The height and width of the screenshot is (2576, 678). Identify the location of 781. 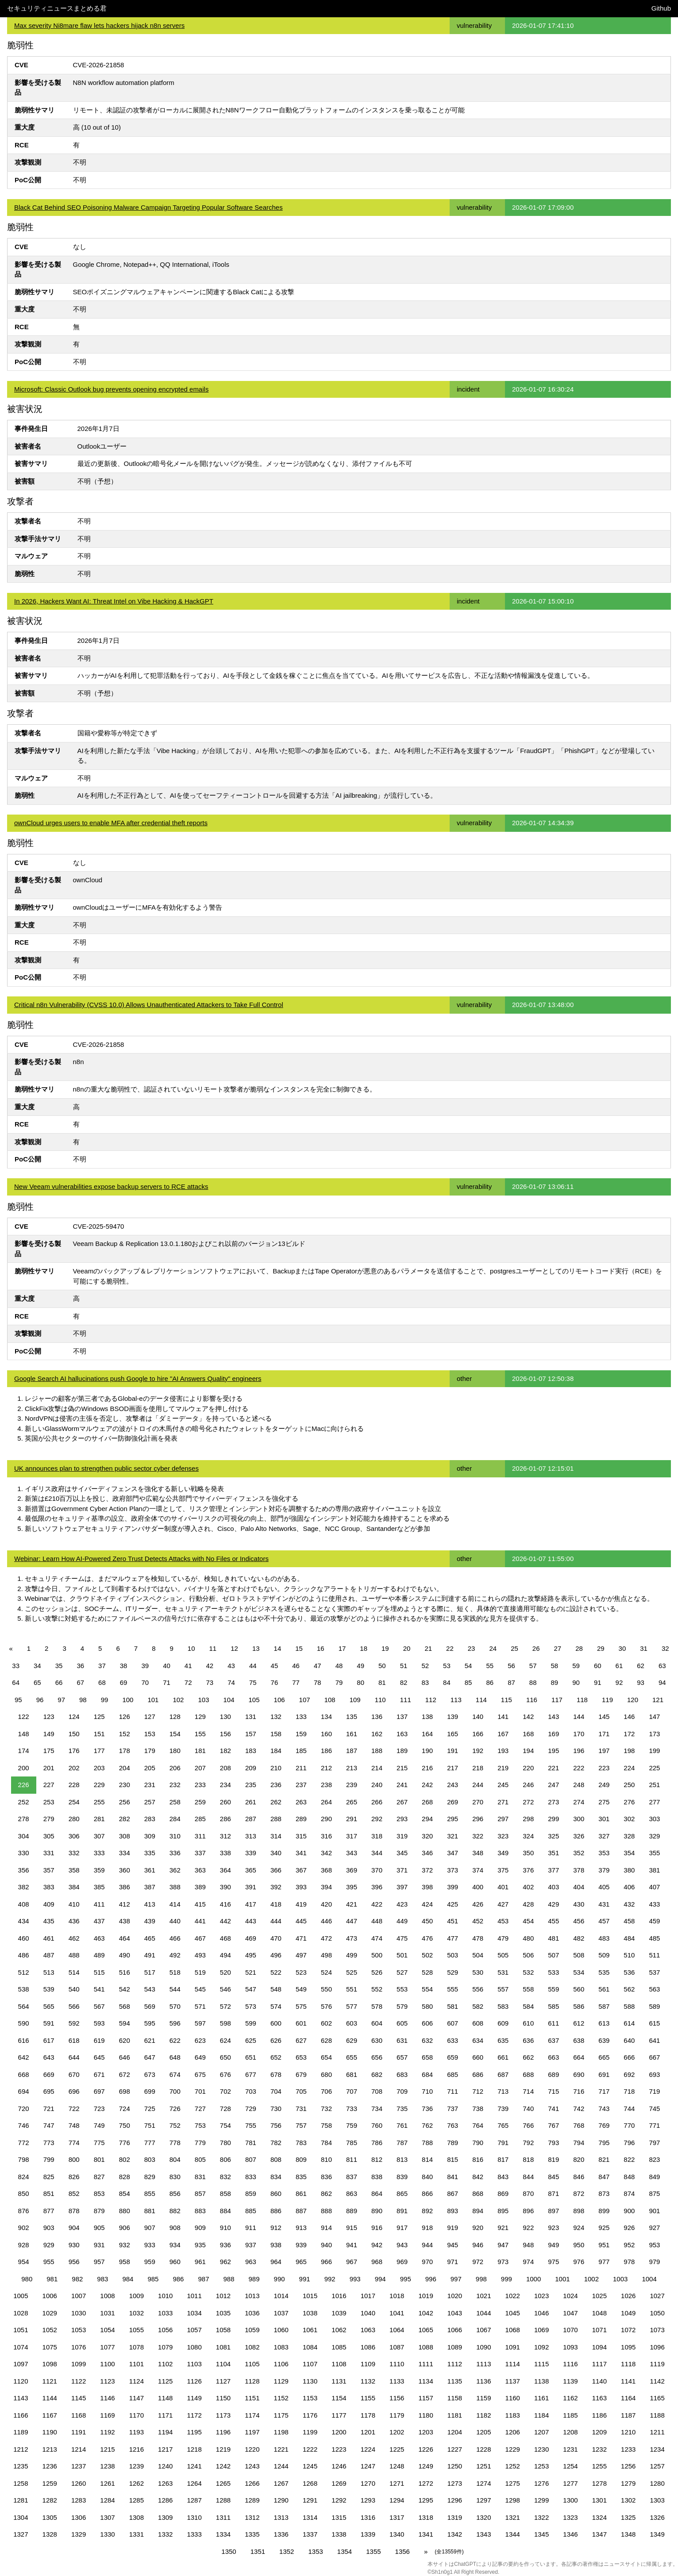
(250, 2142).